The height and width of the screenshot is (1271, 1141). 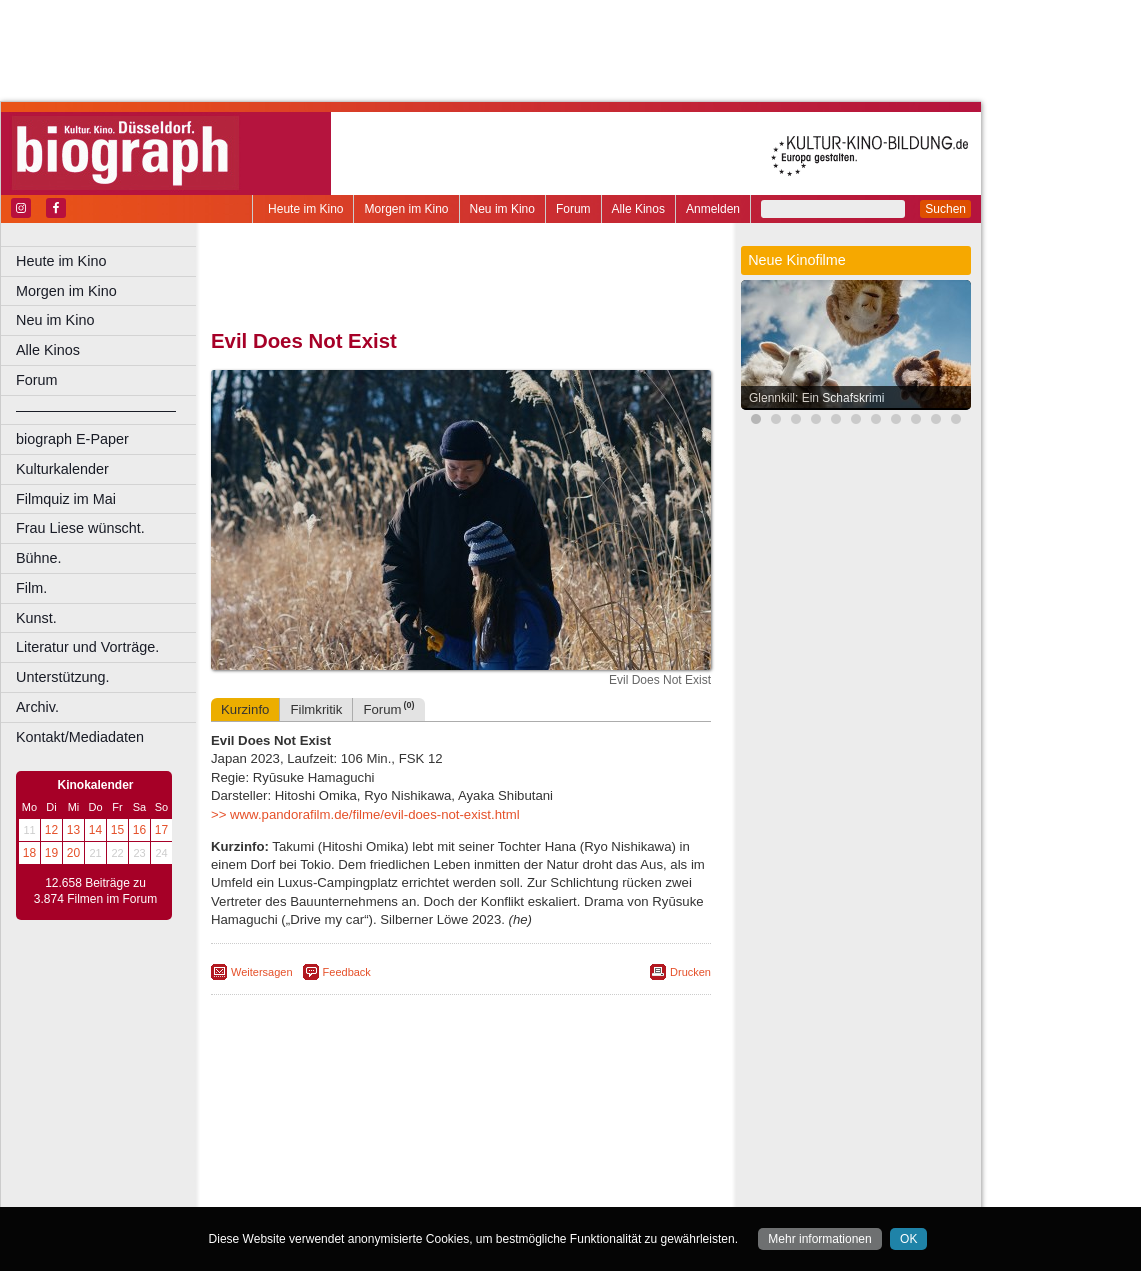 I want to click on Gelsenkirchen, so click(x=430, y=1143).